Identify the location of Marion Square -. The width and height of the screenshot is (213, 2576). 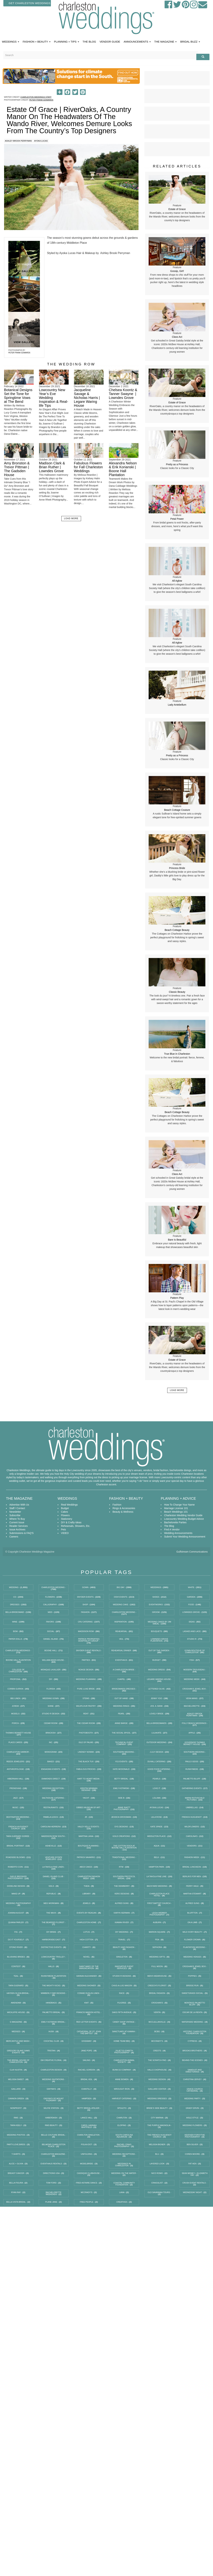
(159, 1932).